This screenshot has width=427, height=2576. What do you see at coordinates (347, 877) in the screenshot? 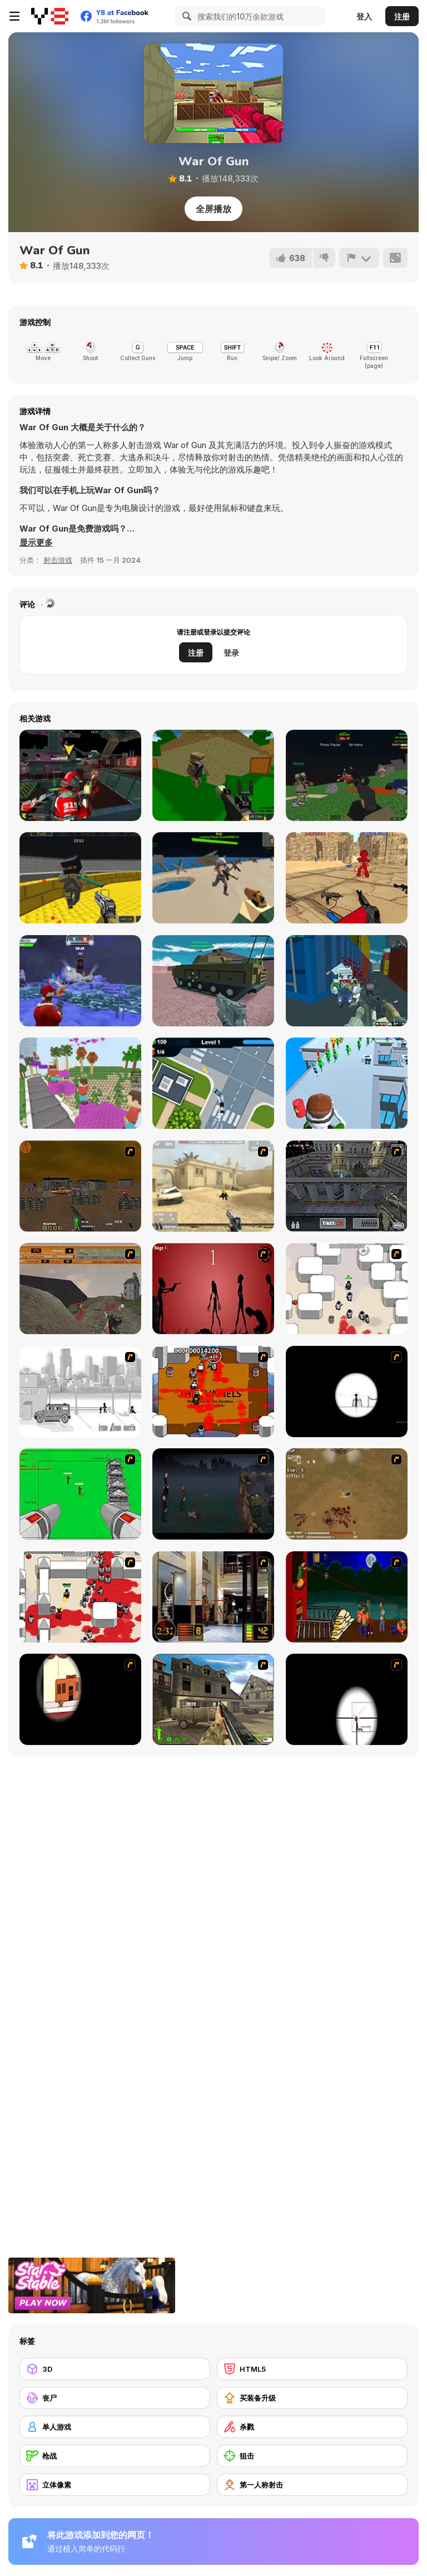
I see `[Stickman Counter Terror Strike]` at bounding box center [347, 877].